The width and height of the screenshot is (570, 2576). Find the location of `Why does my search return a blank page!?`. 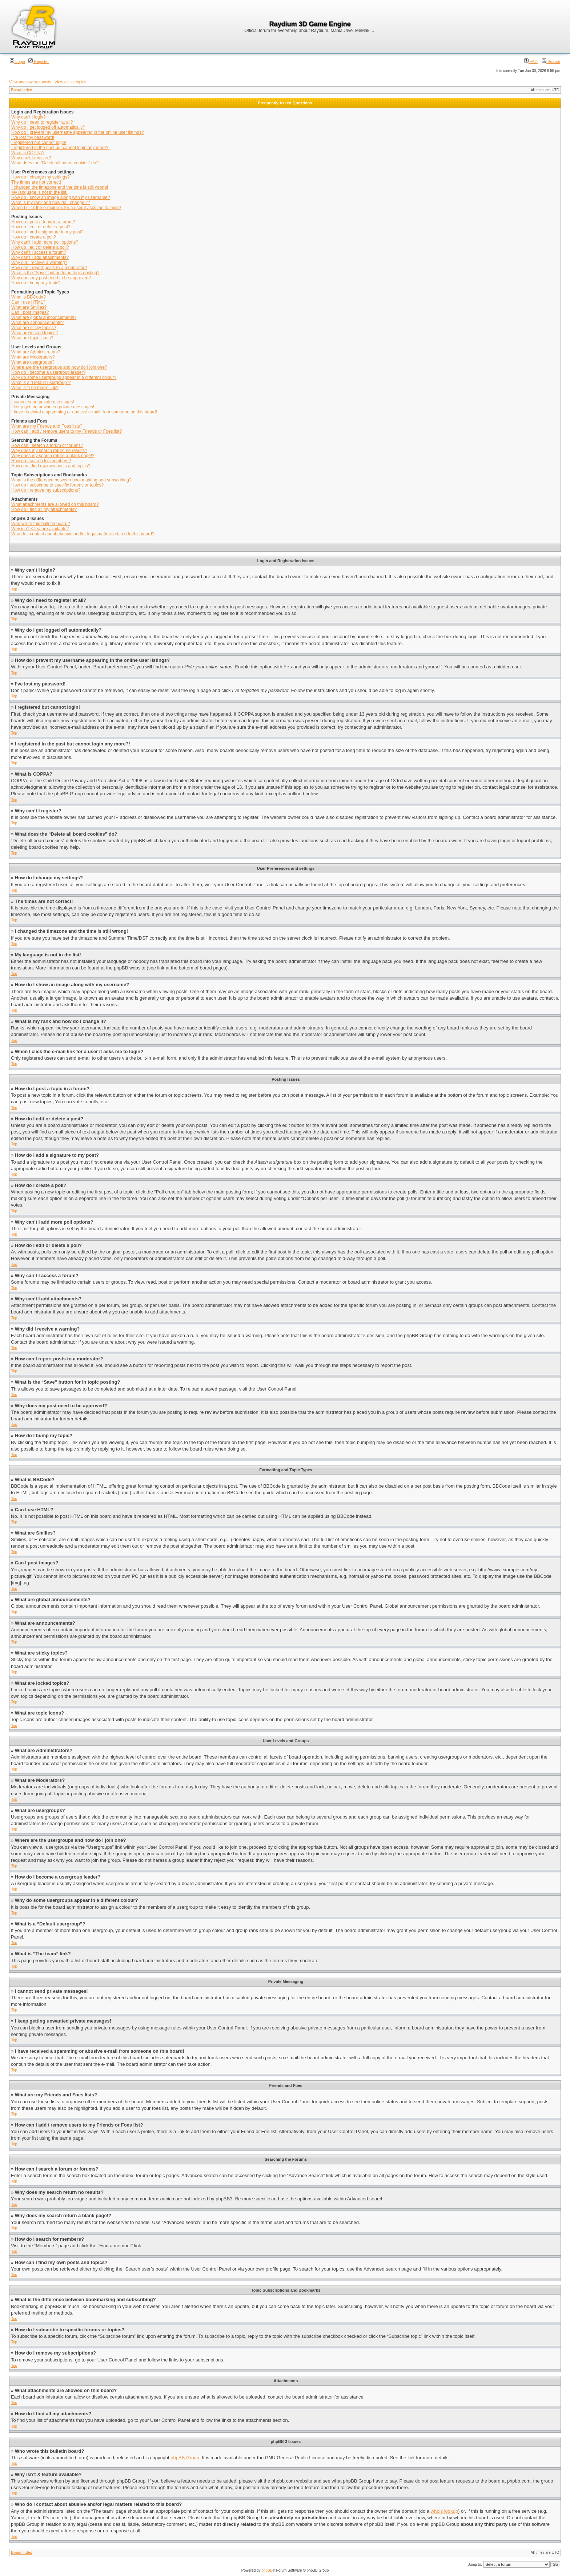

Why does my search return a blank page!? is located at coordinates (53, 455).